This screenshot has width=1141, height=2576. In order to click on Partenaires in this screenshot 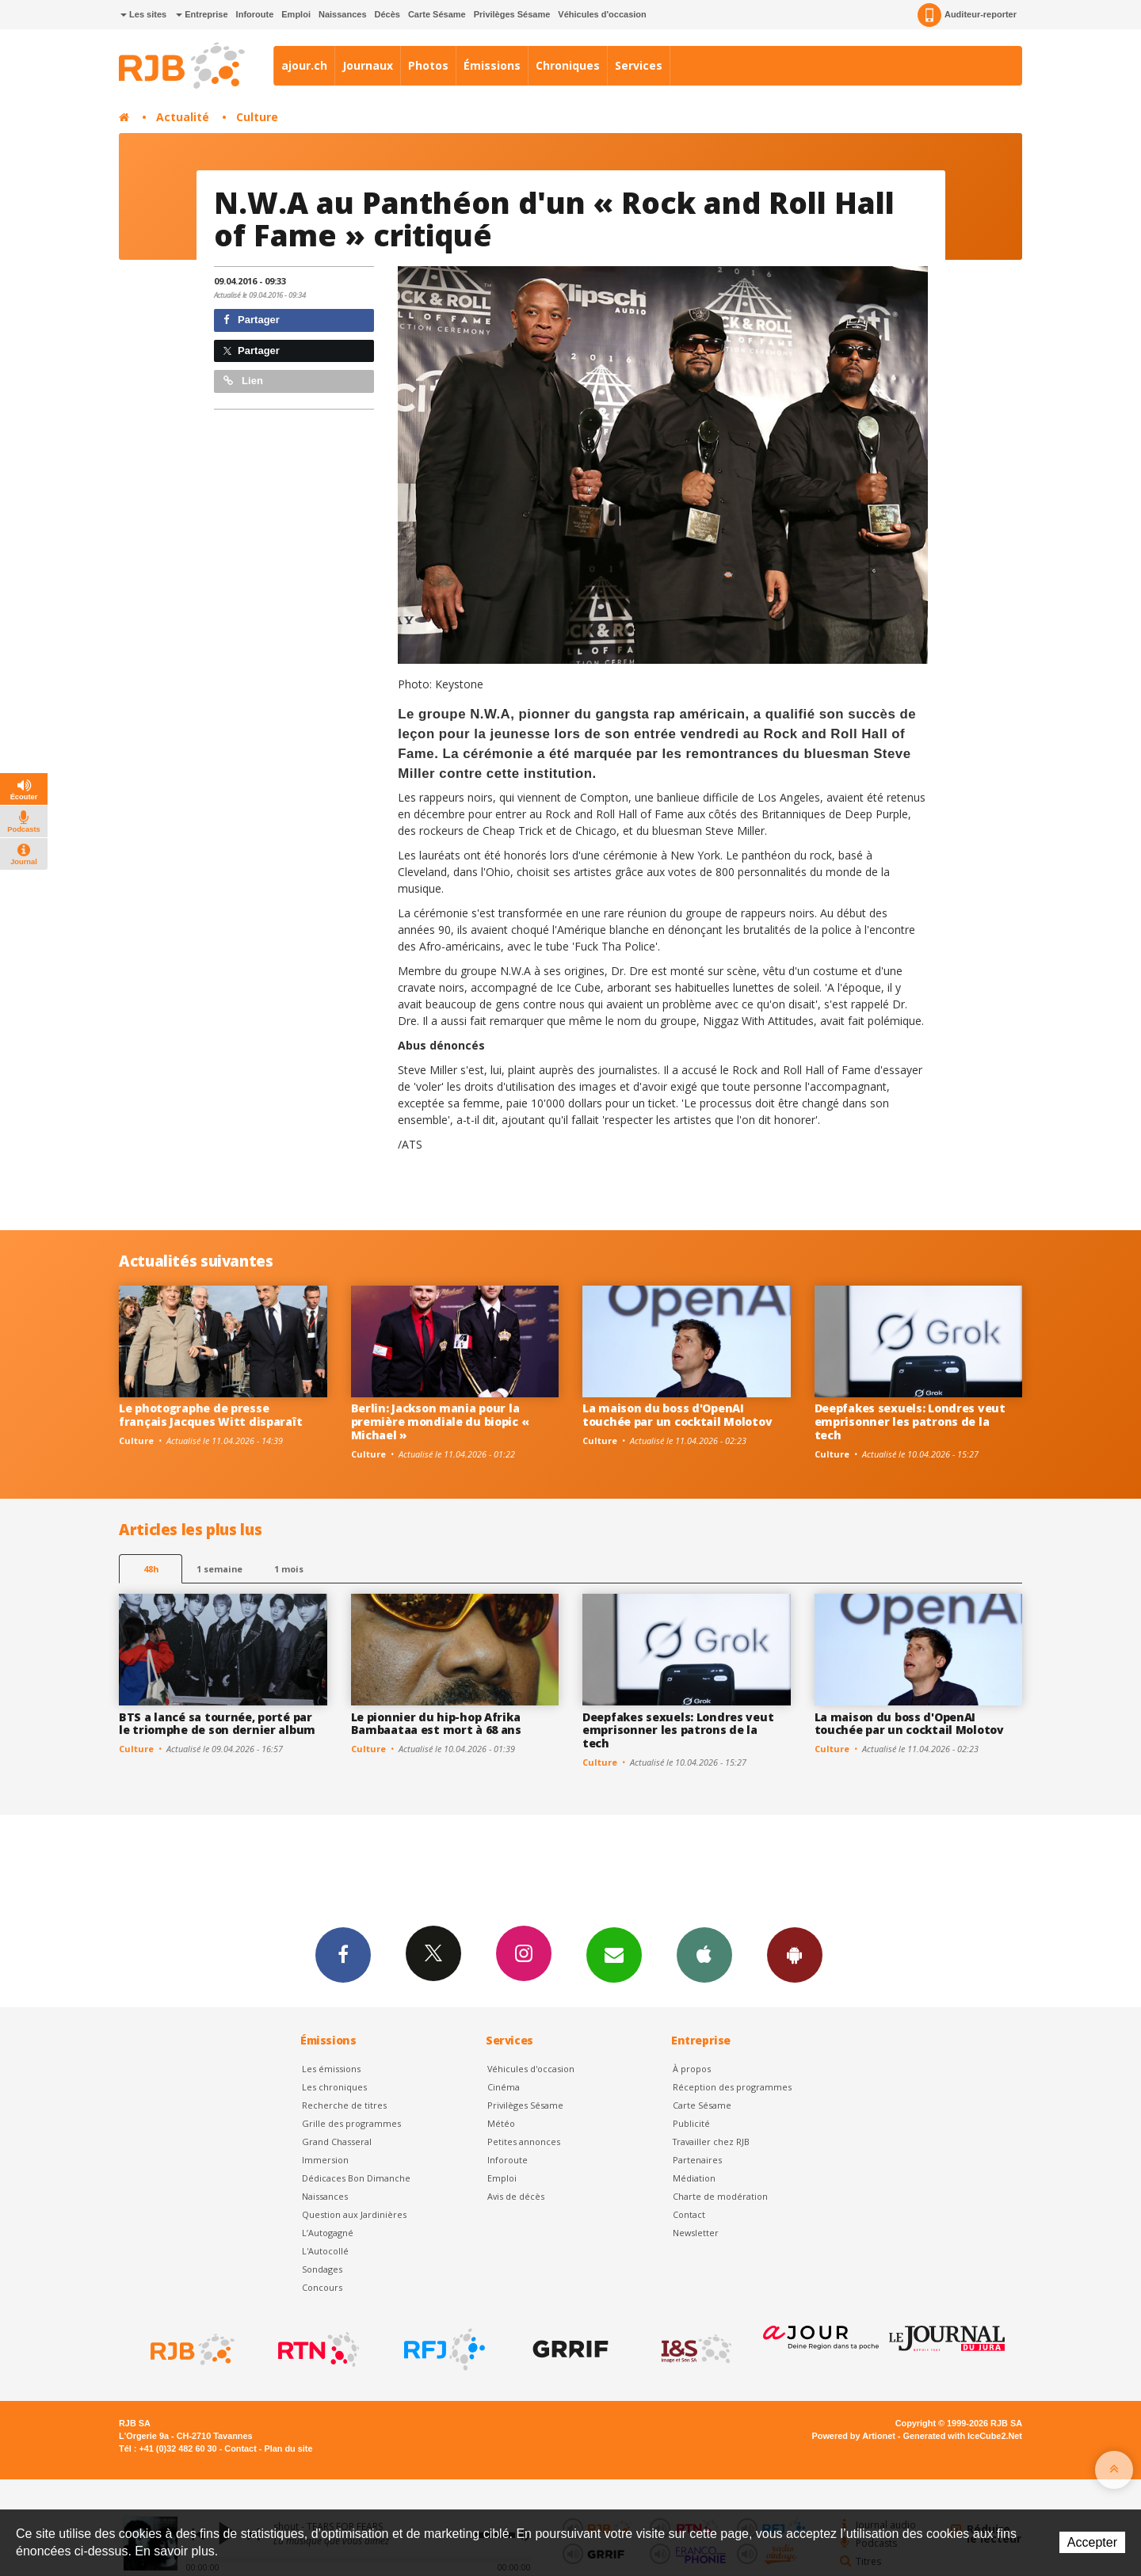, I will do `click(697, 2160)`.